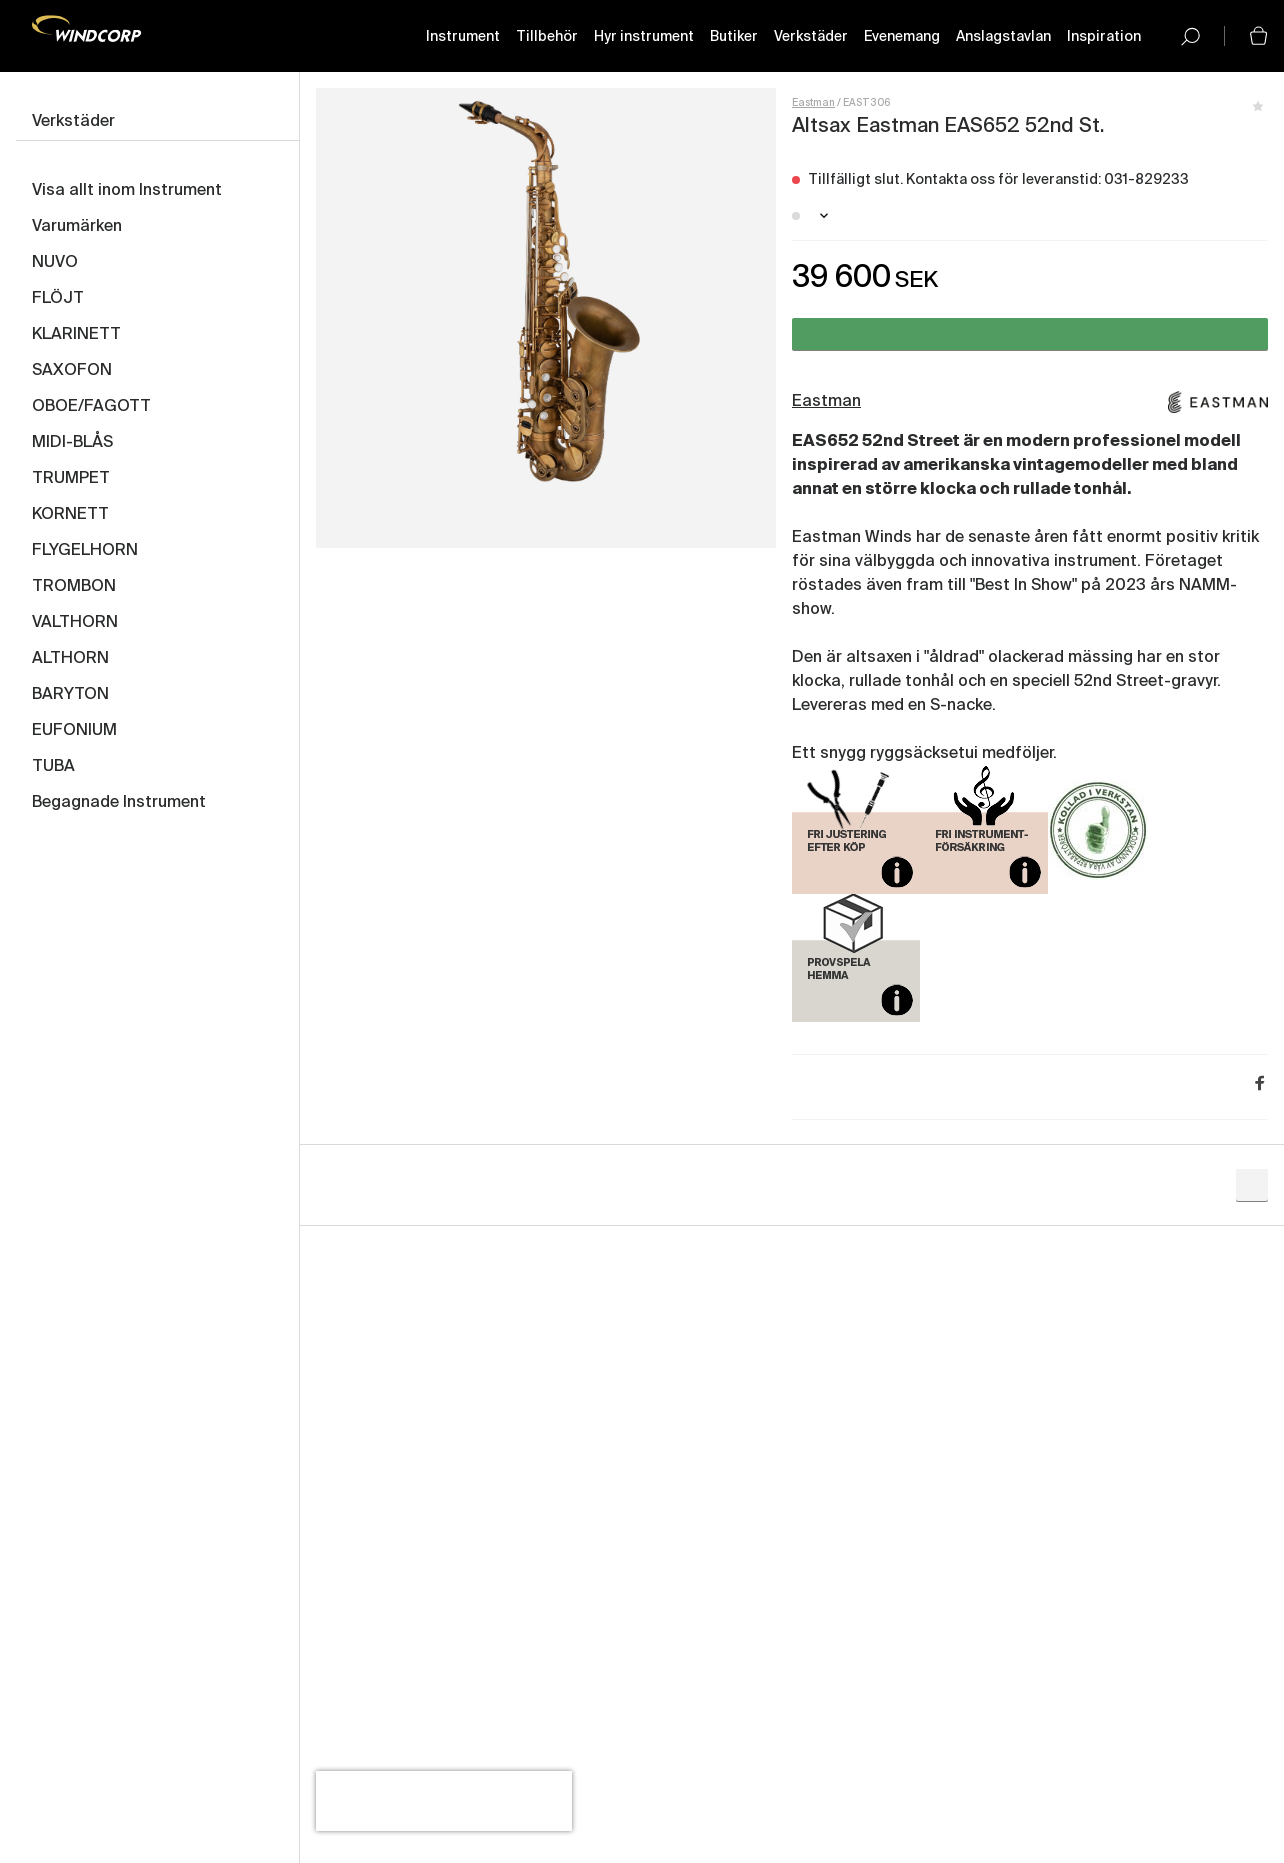 This screenshot has height=1863, width=1284. Describe the element at coordinates (1003, 37) in the screenshot. I see `Anslagstavlan` at that location.